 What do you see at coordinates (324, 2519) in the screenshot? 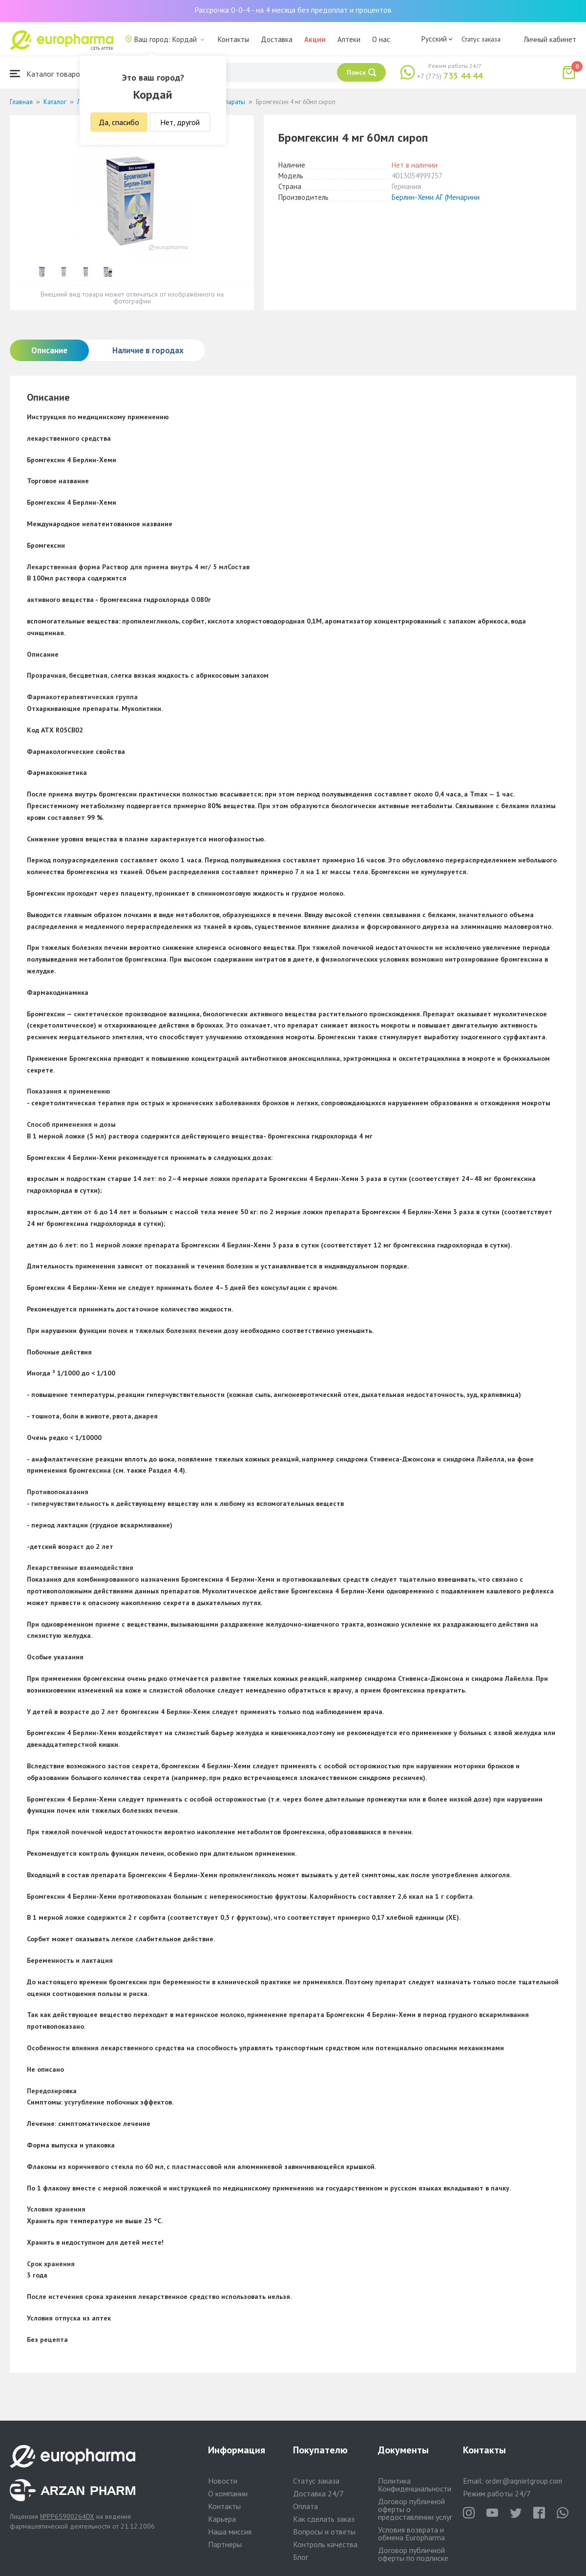
I see `Как сделать заказ` at bounding box center [324, 2519].